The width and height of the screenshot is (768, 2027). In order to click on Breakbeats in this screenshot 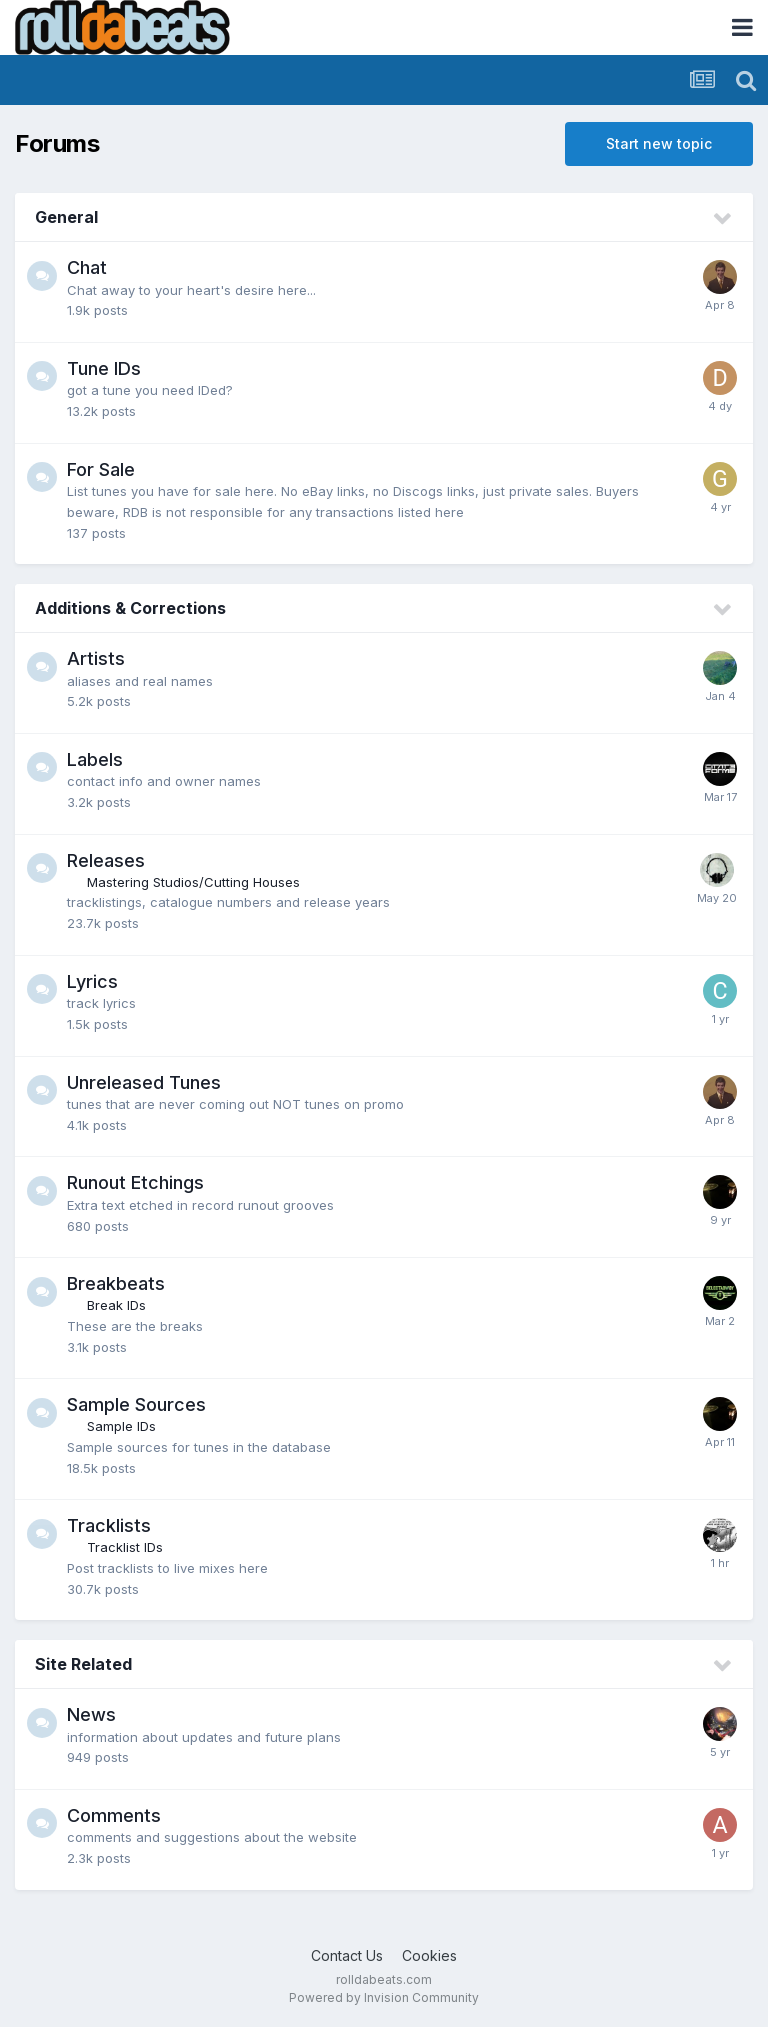, I will do `click(116, 1283)`.